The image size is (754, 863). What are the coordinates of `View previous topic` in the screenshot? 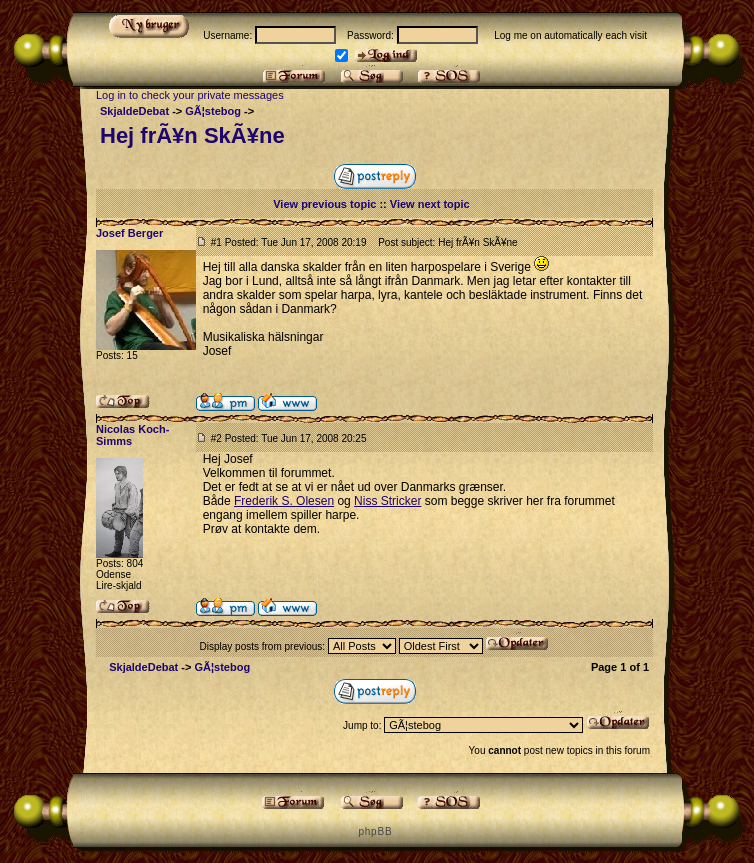 It's located at (324, 204).